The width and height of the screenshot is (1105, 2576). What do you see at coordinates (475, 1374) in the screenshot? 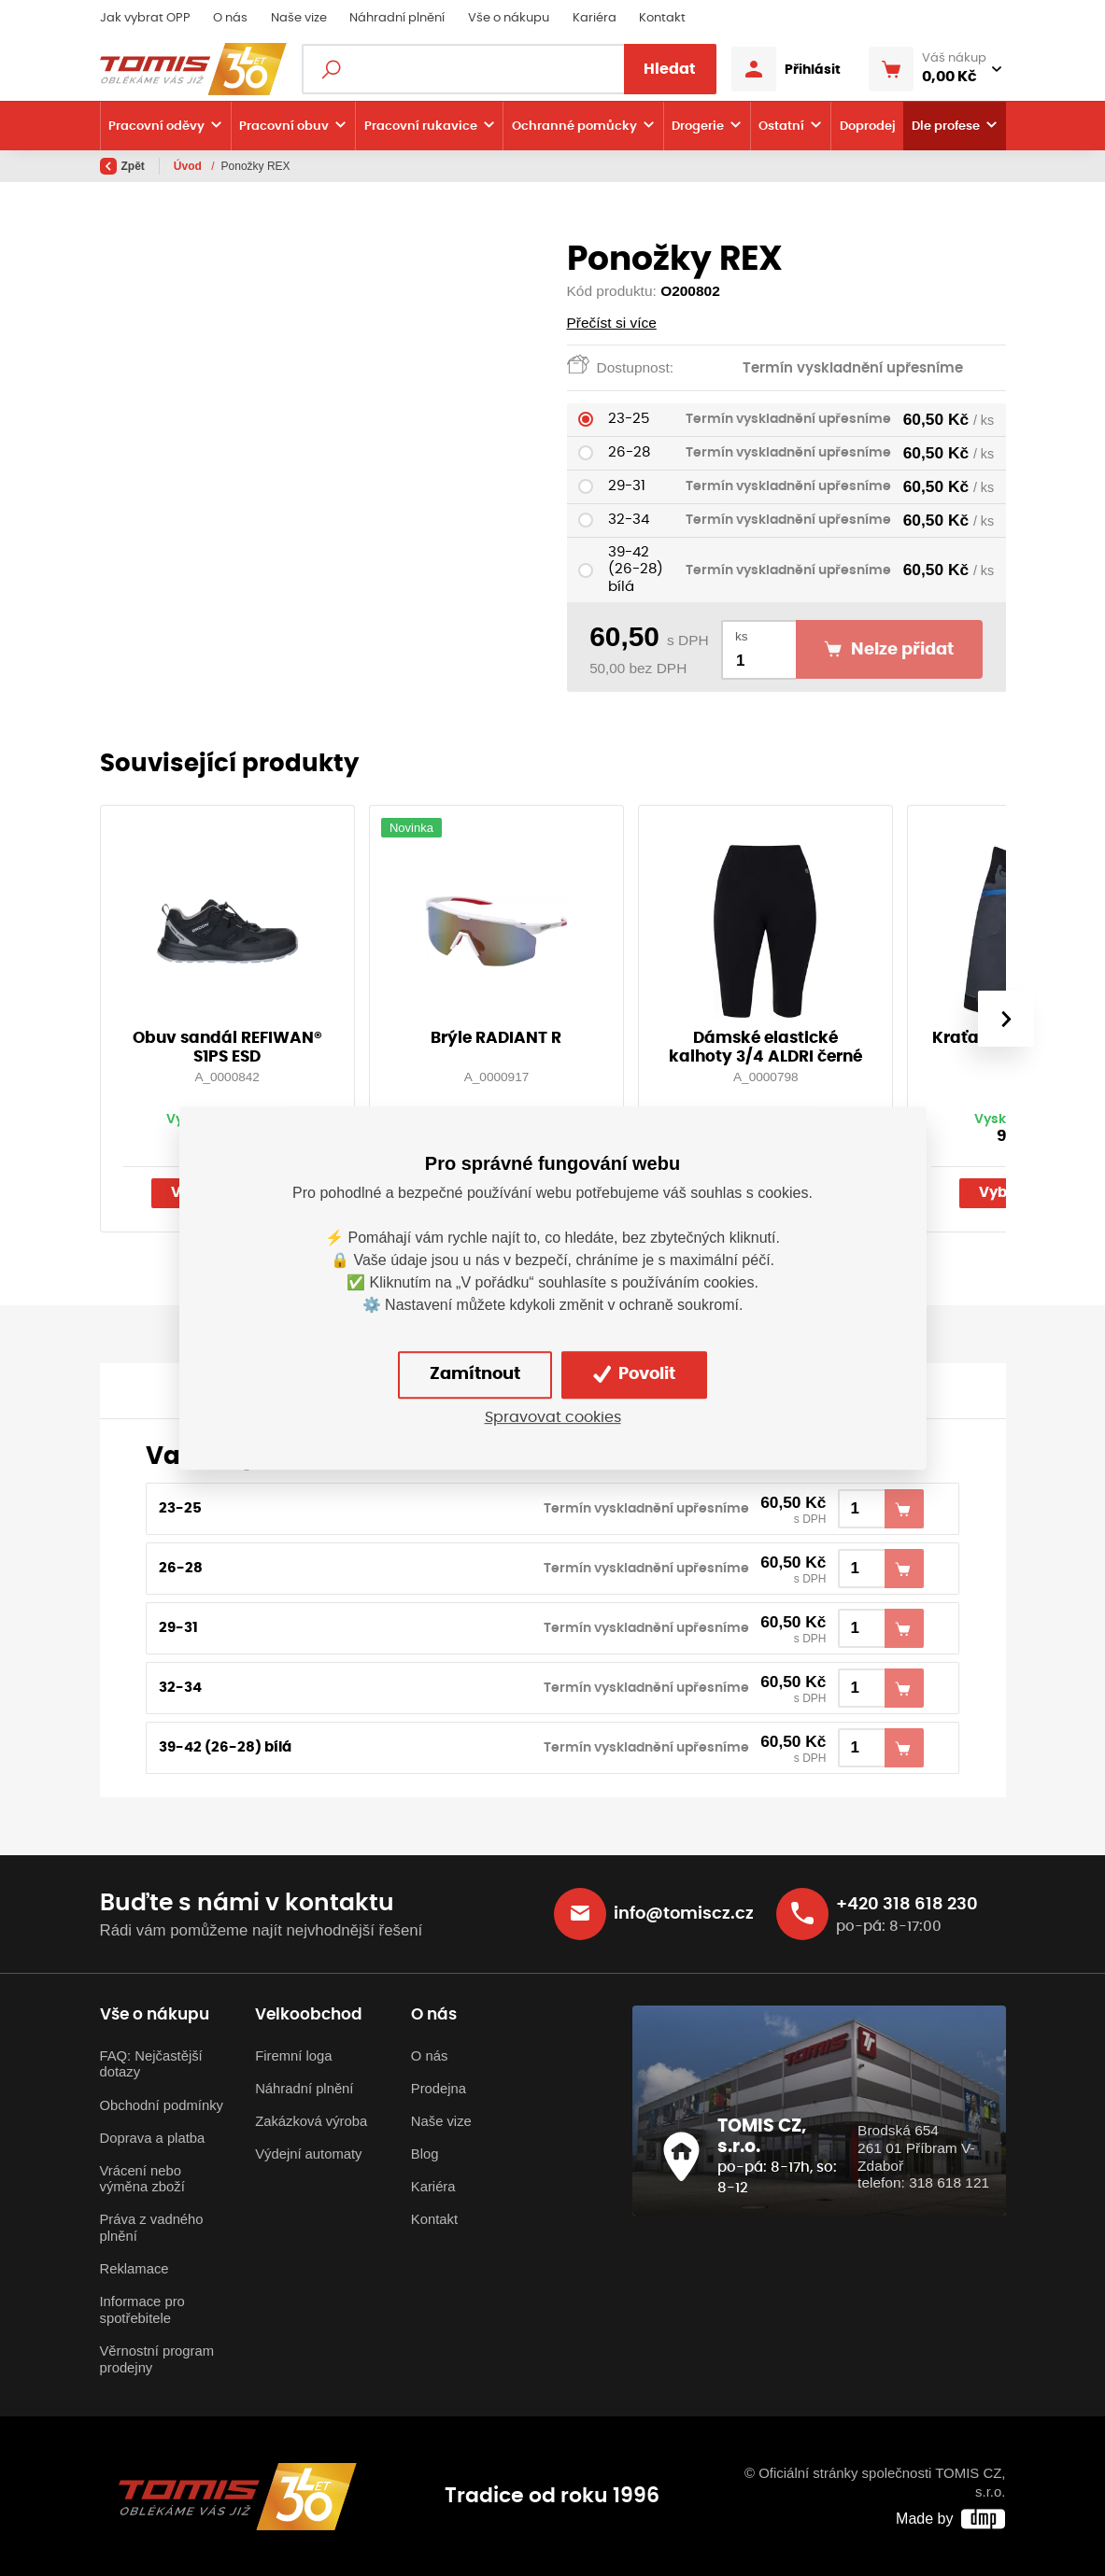
I see `Zamítnout` at bounding box center [475, 1374].